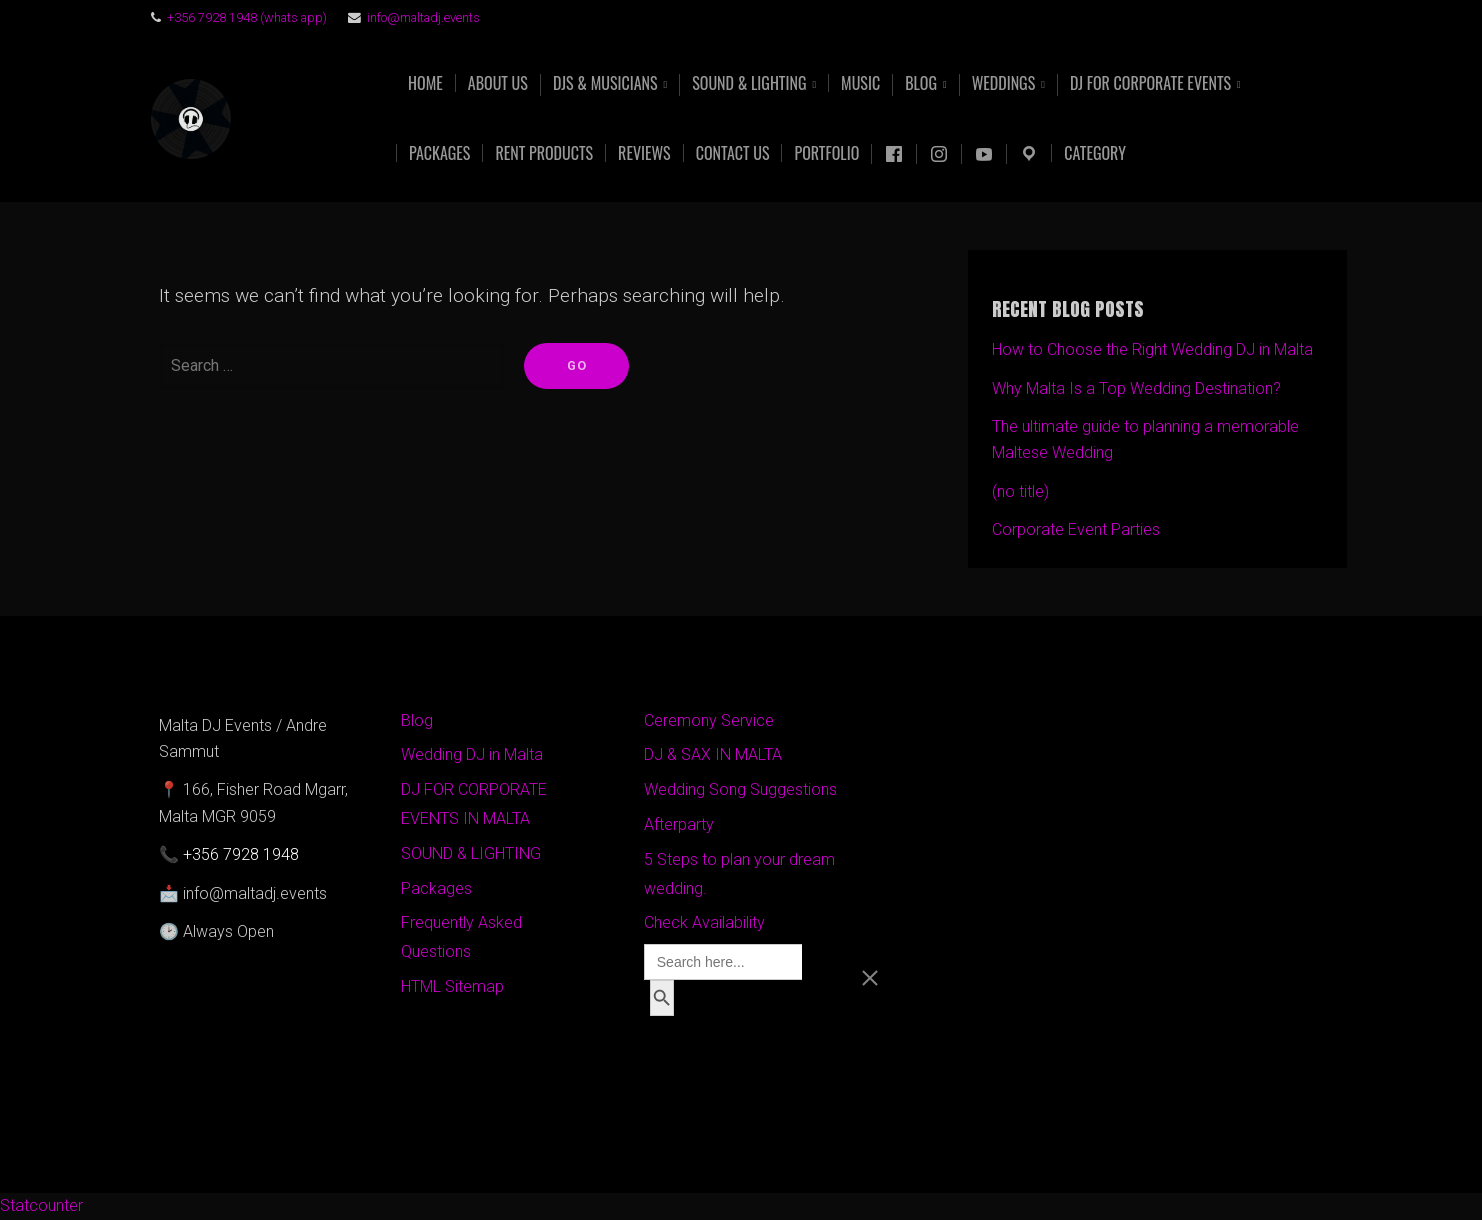  I want to click on (no title), so click(1020, 491).